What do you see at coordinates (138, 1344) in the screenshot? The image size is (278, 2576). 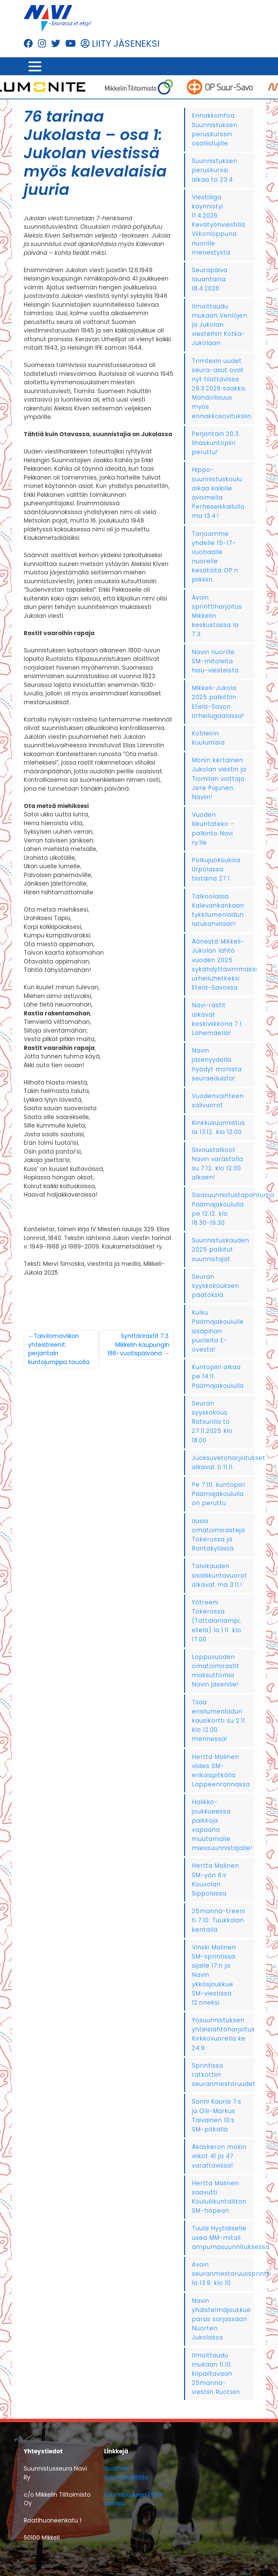 I see `Synttärirastit 7.3. Mikkelin kaupungin 186-vuotispäivänä` at bounding box center [138, 1344].